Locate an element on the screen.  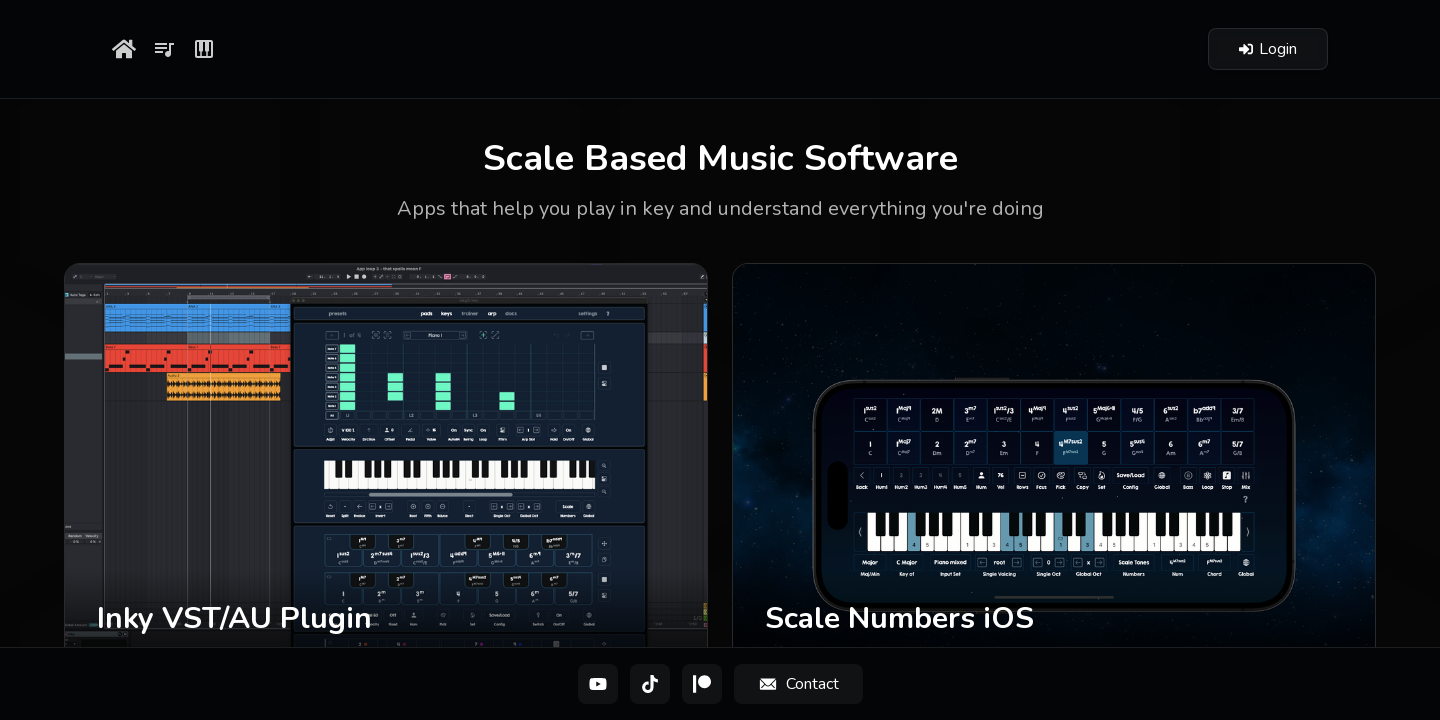
[Patreon] is located at coordinates (702, 684).